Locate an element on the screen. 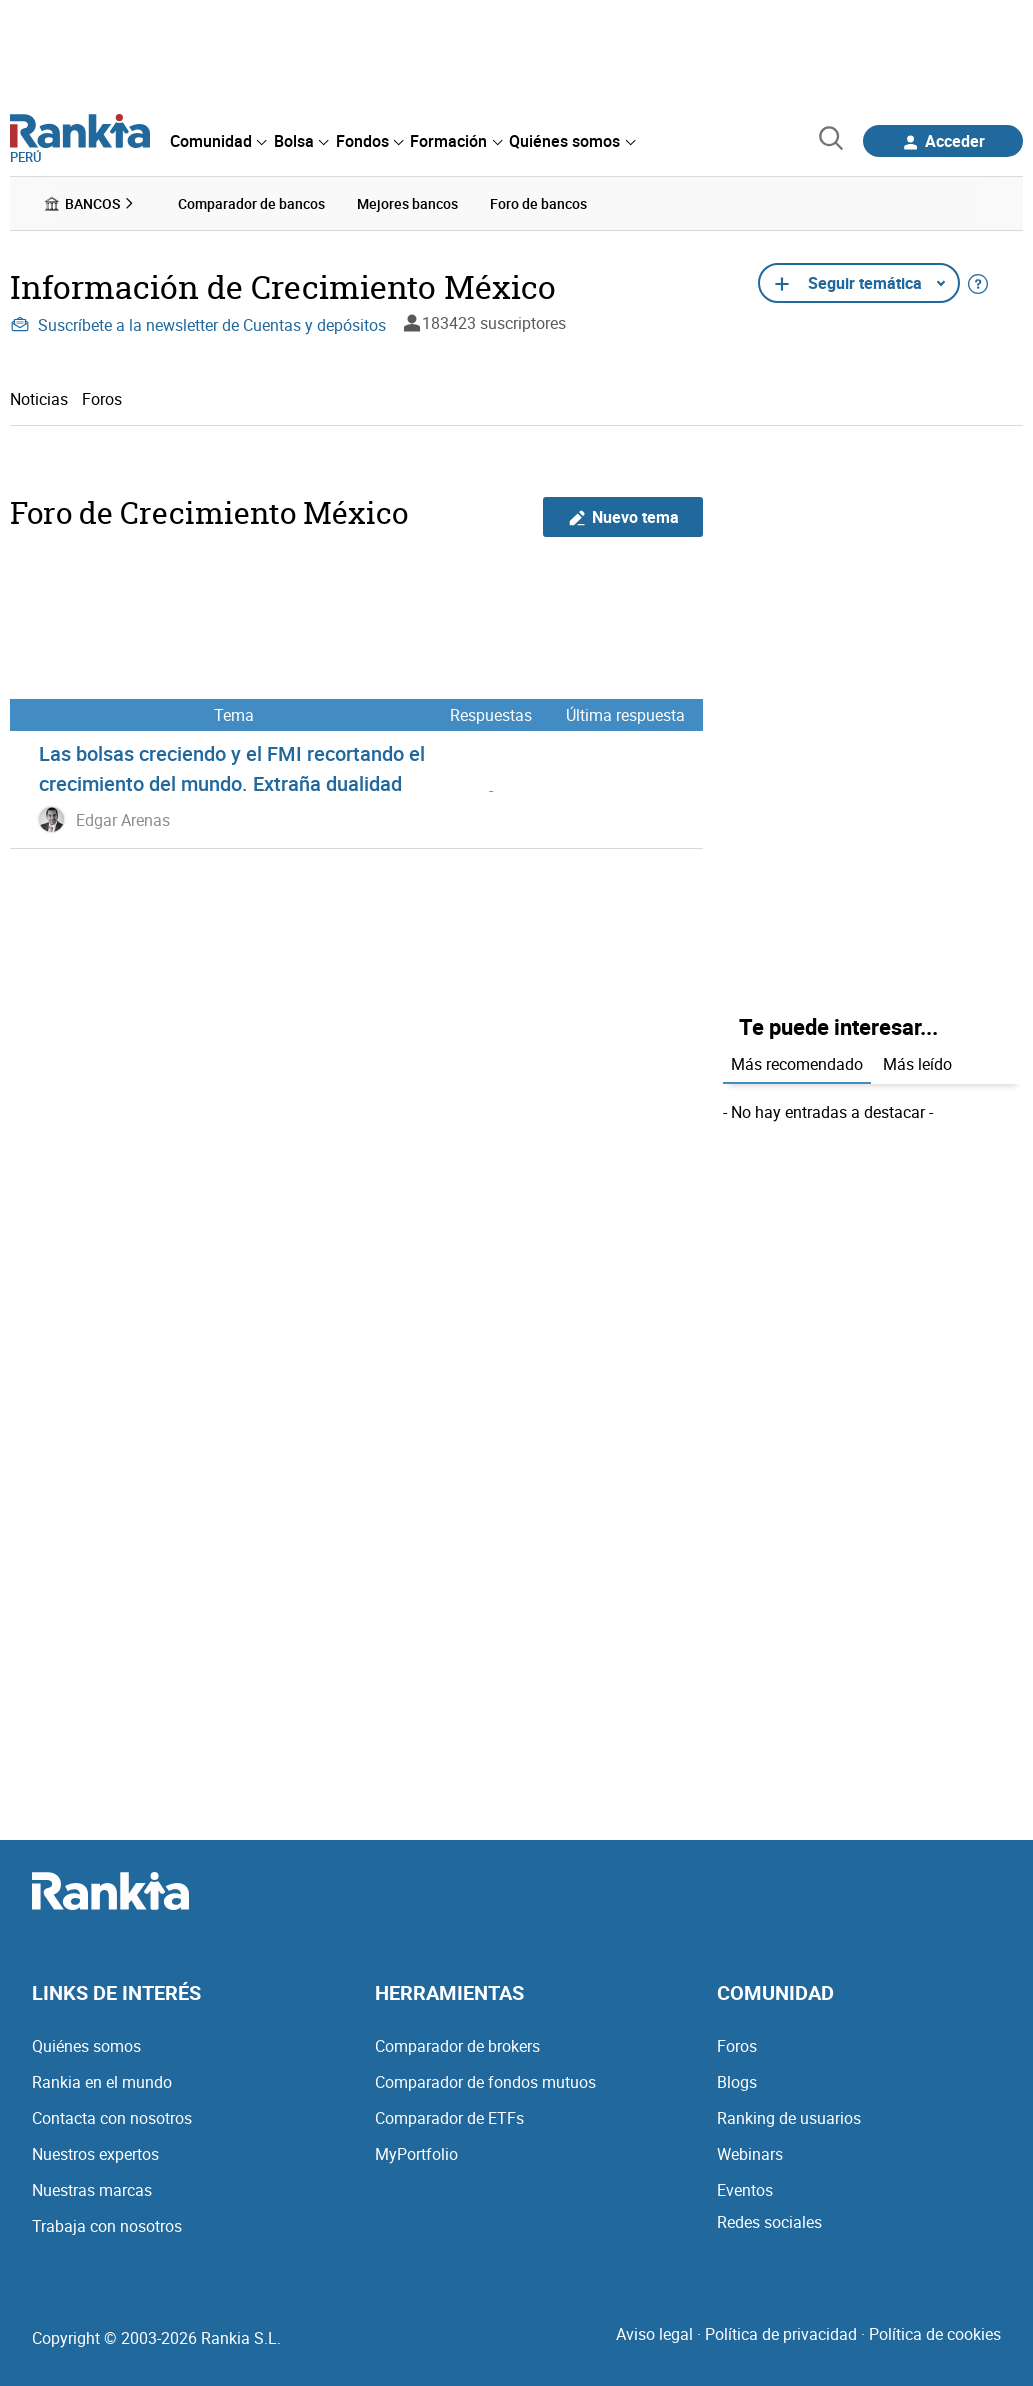 This screenshot has height=2386, width=1033. Comparador de ETFs is located at coordinates (449, 2118).